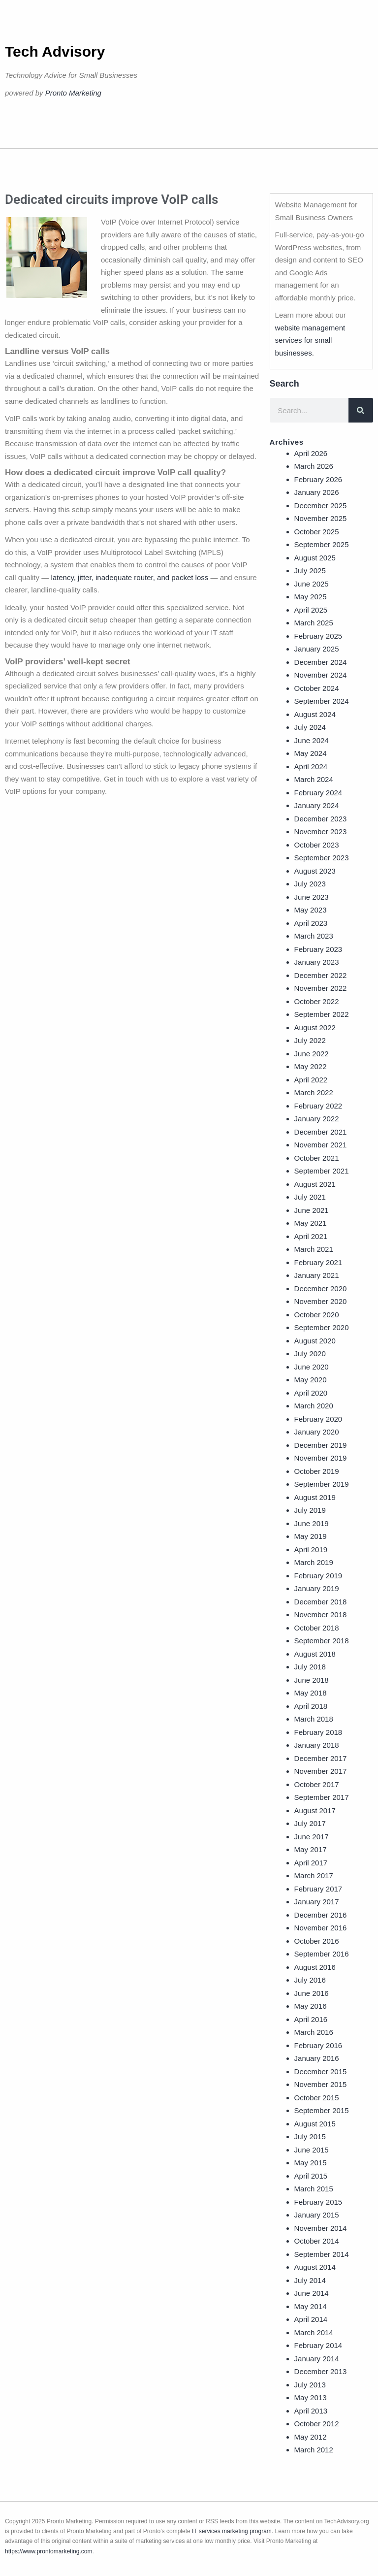 The image size is (378, 2576). I want to click on September 2021, so click(321, 1171).